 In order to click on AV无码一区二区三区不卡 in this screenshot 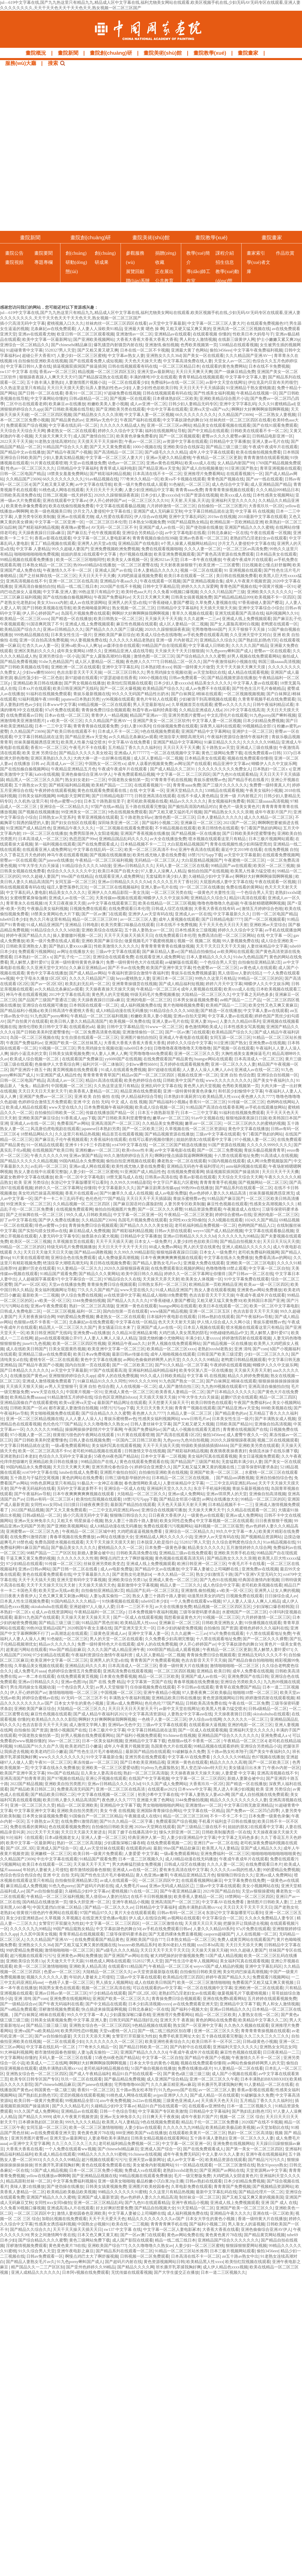, I will do `click(114, 527)`.